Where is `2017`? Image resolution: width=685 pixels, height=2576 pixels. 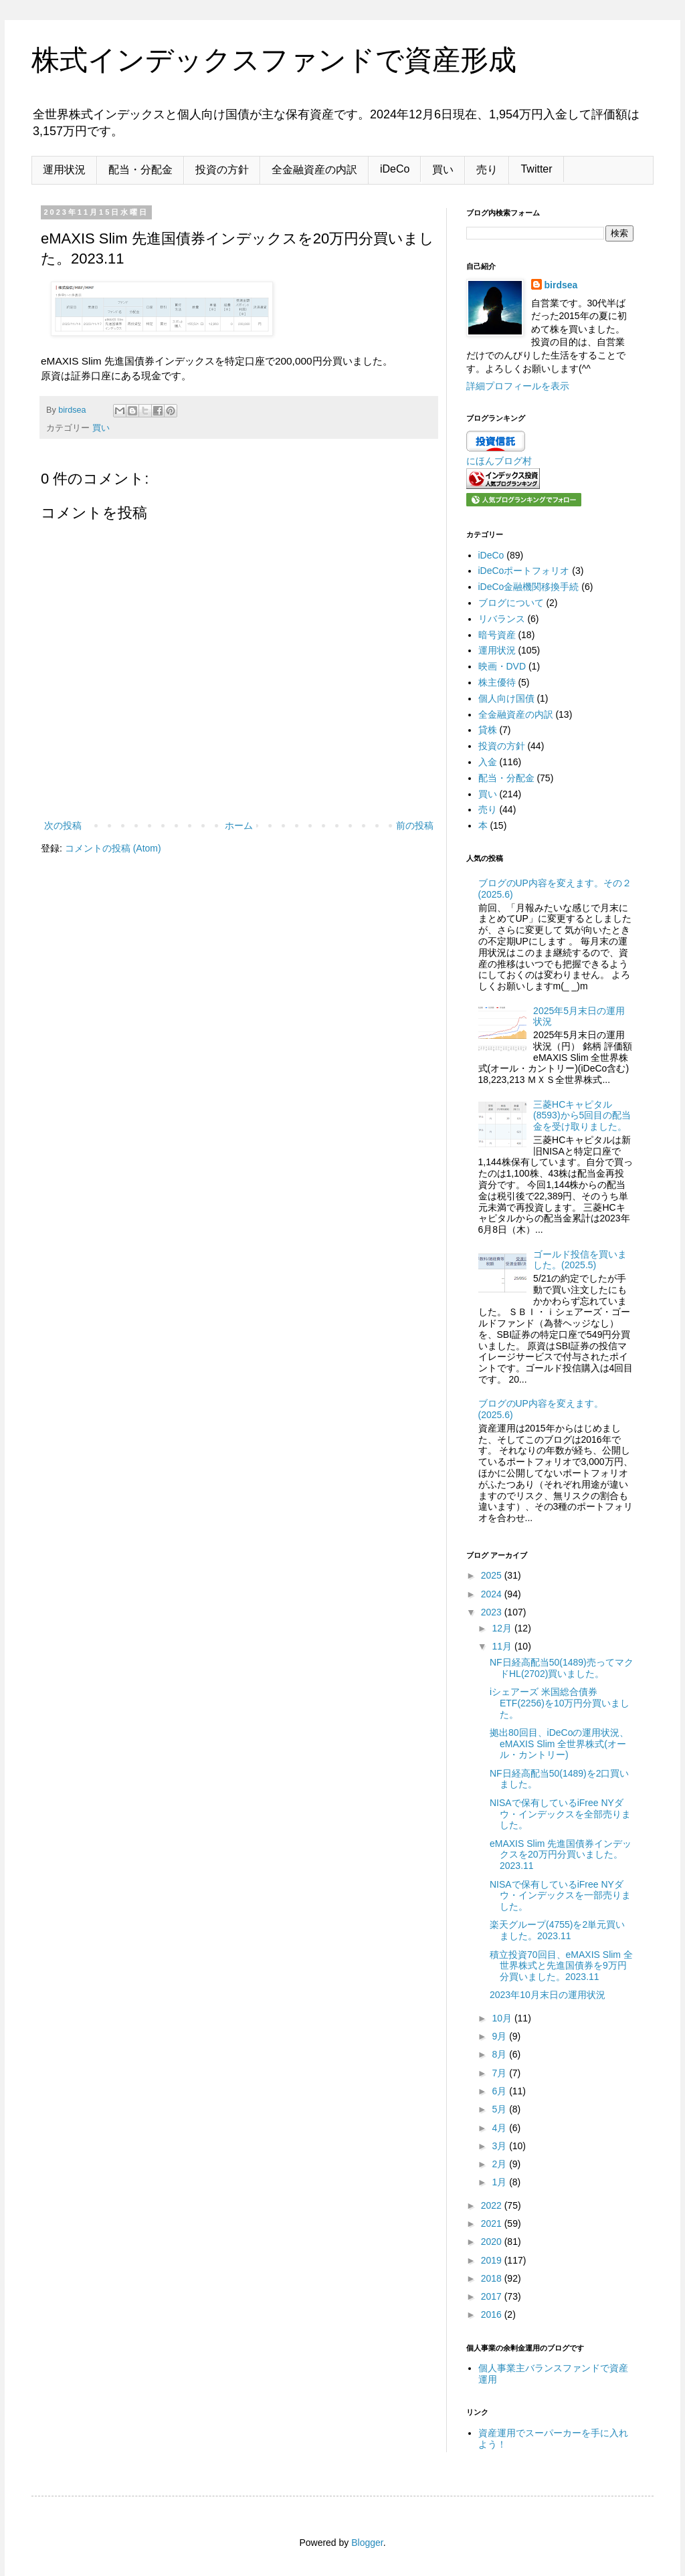 2017 is located at coordinates (492, 2296).